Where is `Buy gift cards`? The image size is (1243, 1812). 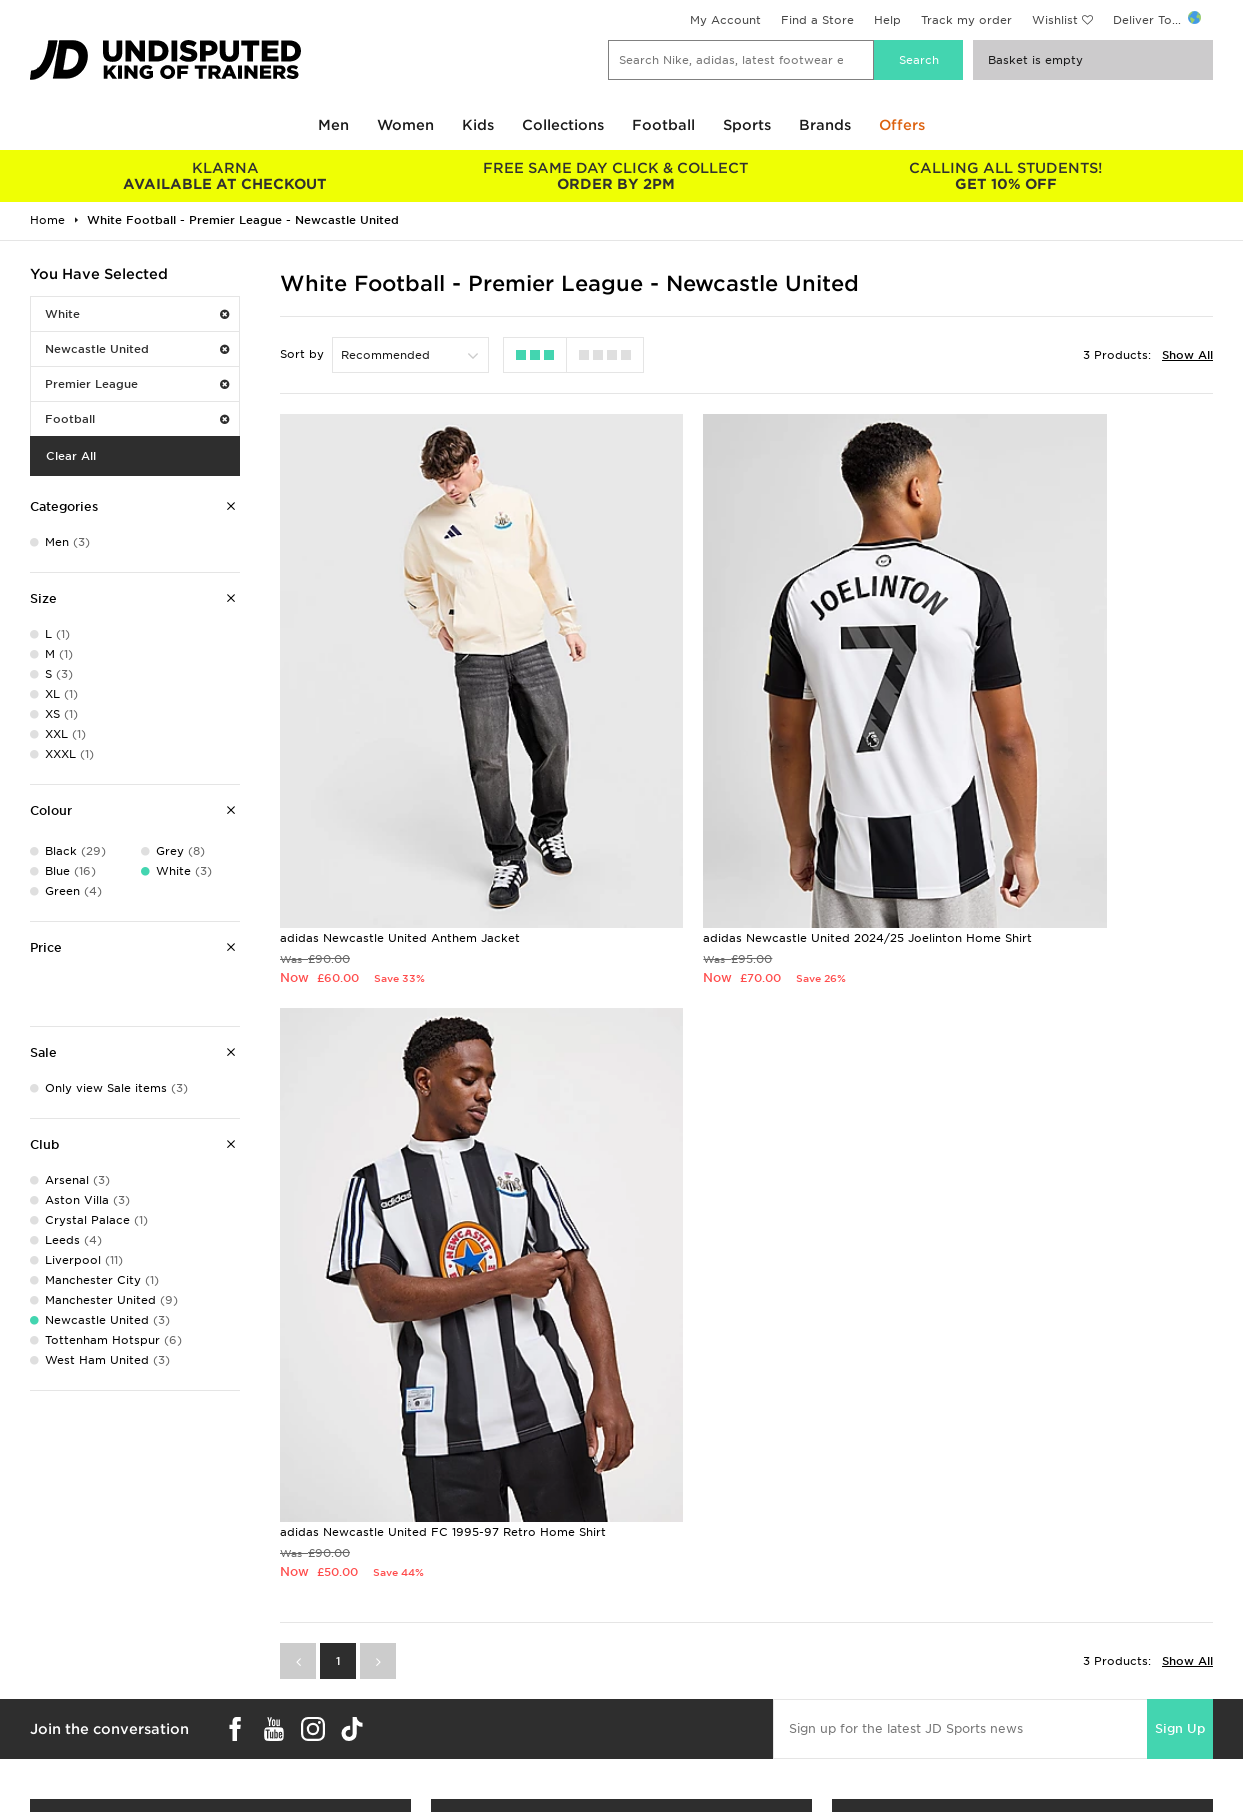
Buy gift cards is located at coordinates (220, 1759).